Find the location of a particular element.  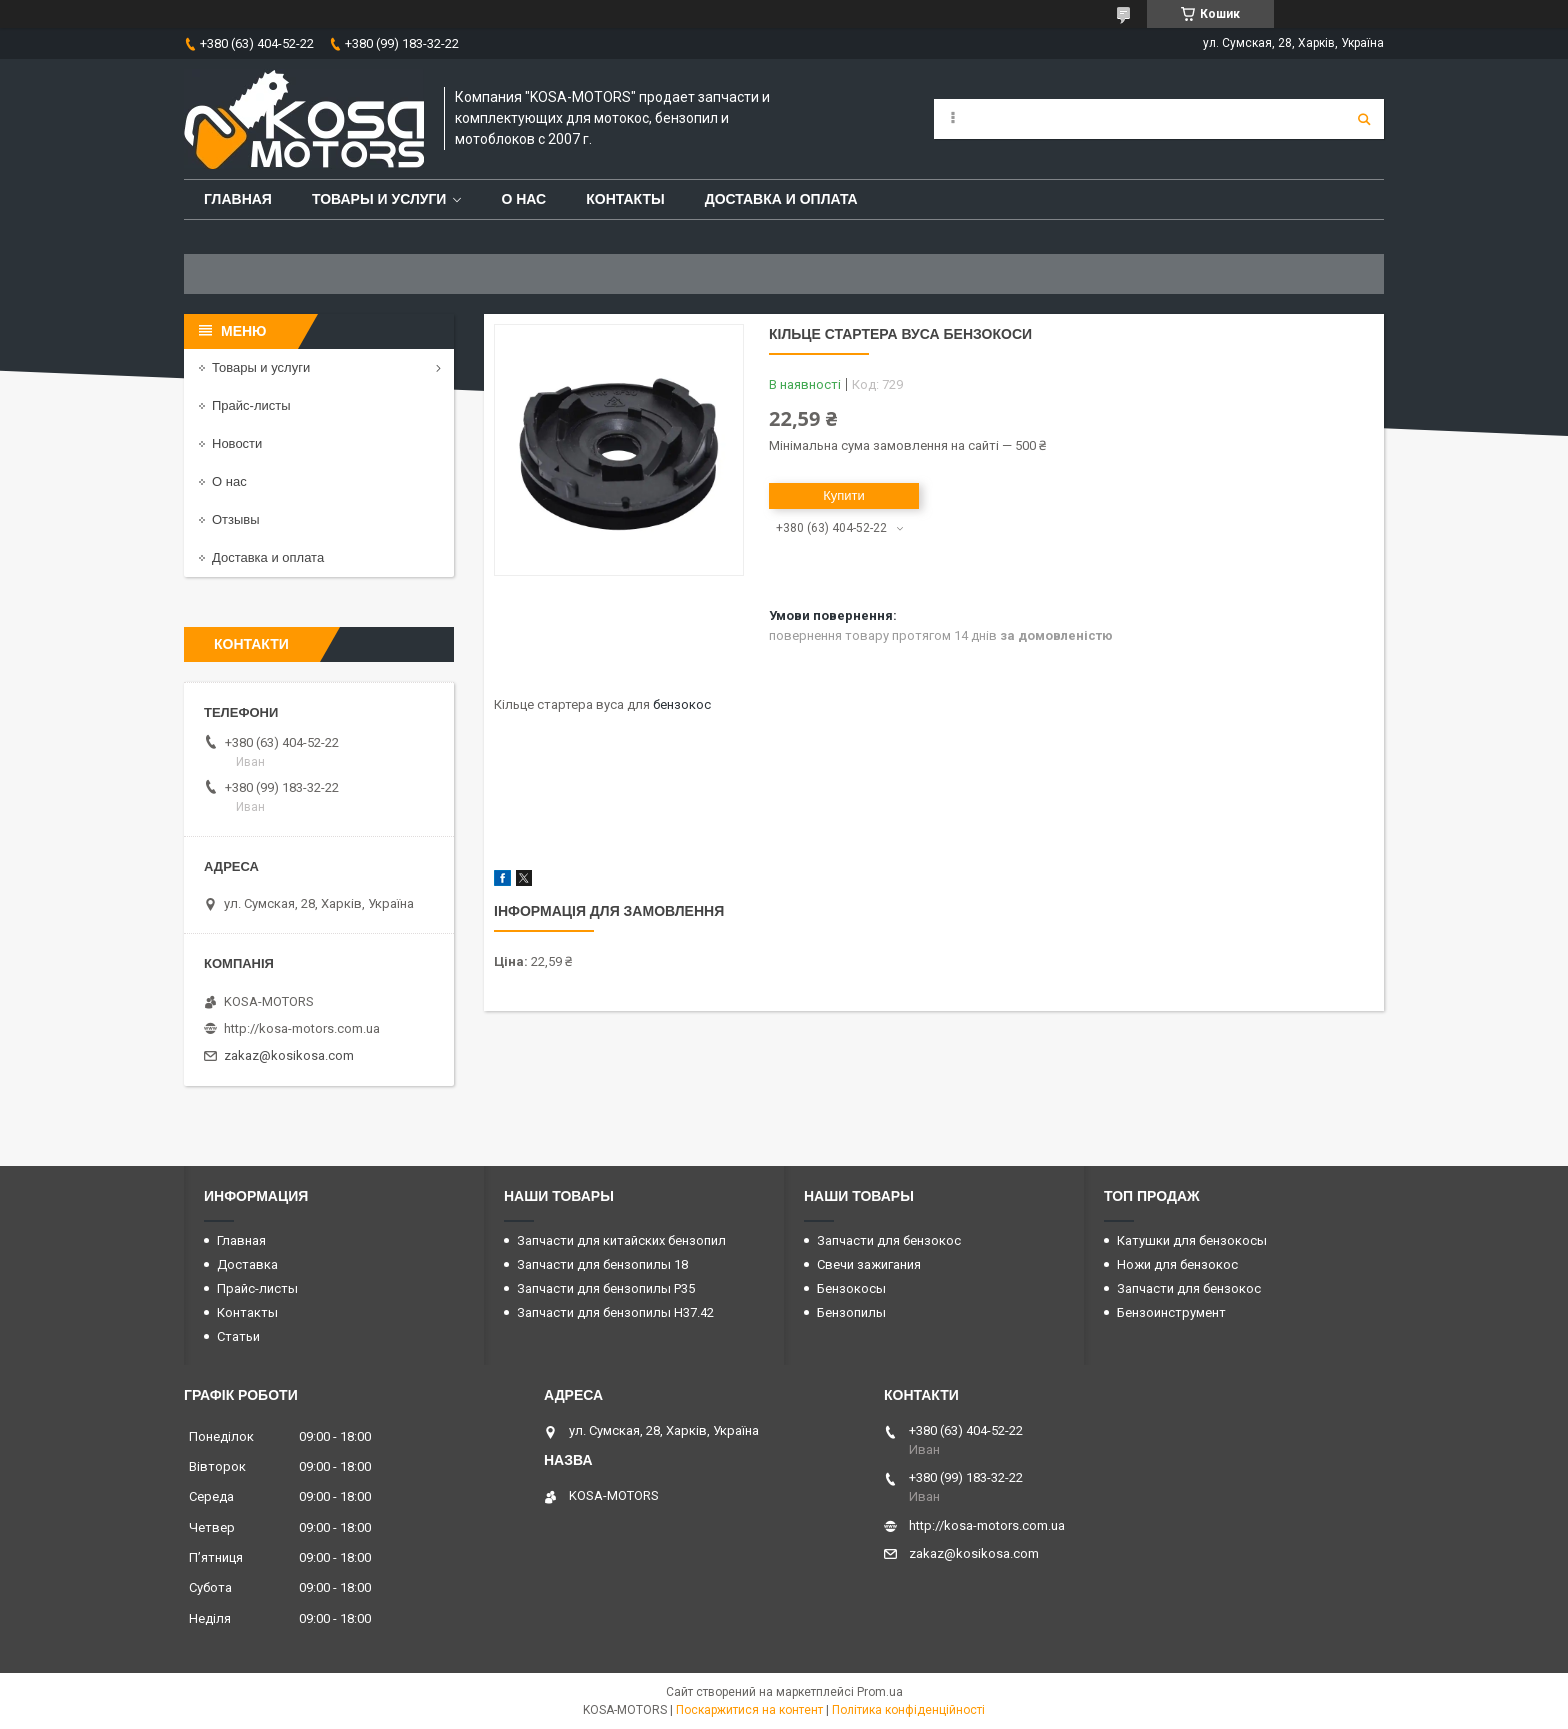

Бензоинструмент is located at coordinates (1171, 1312).